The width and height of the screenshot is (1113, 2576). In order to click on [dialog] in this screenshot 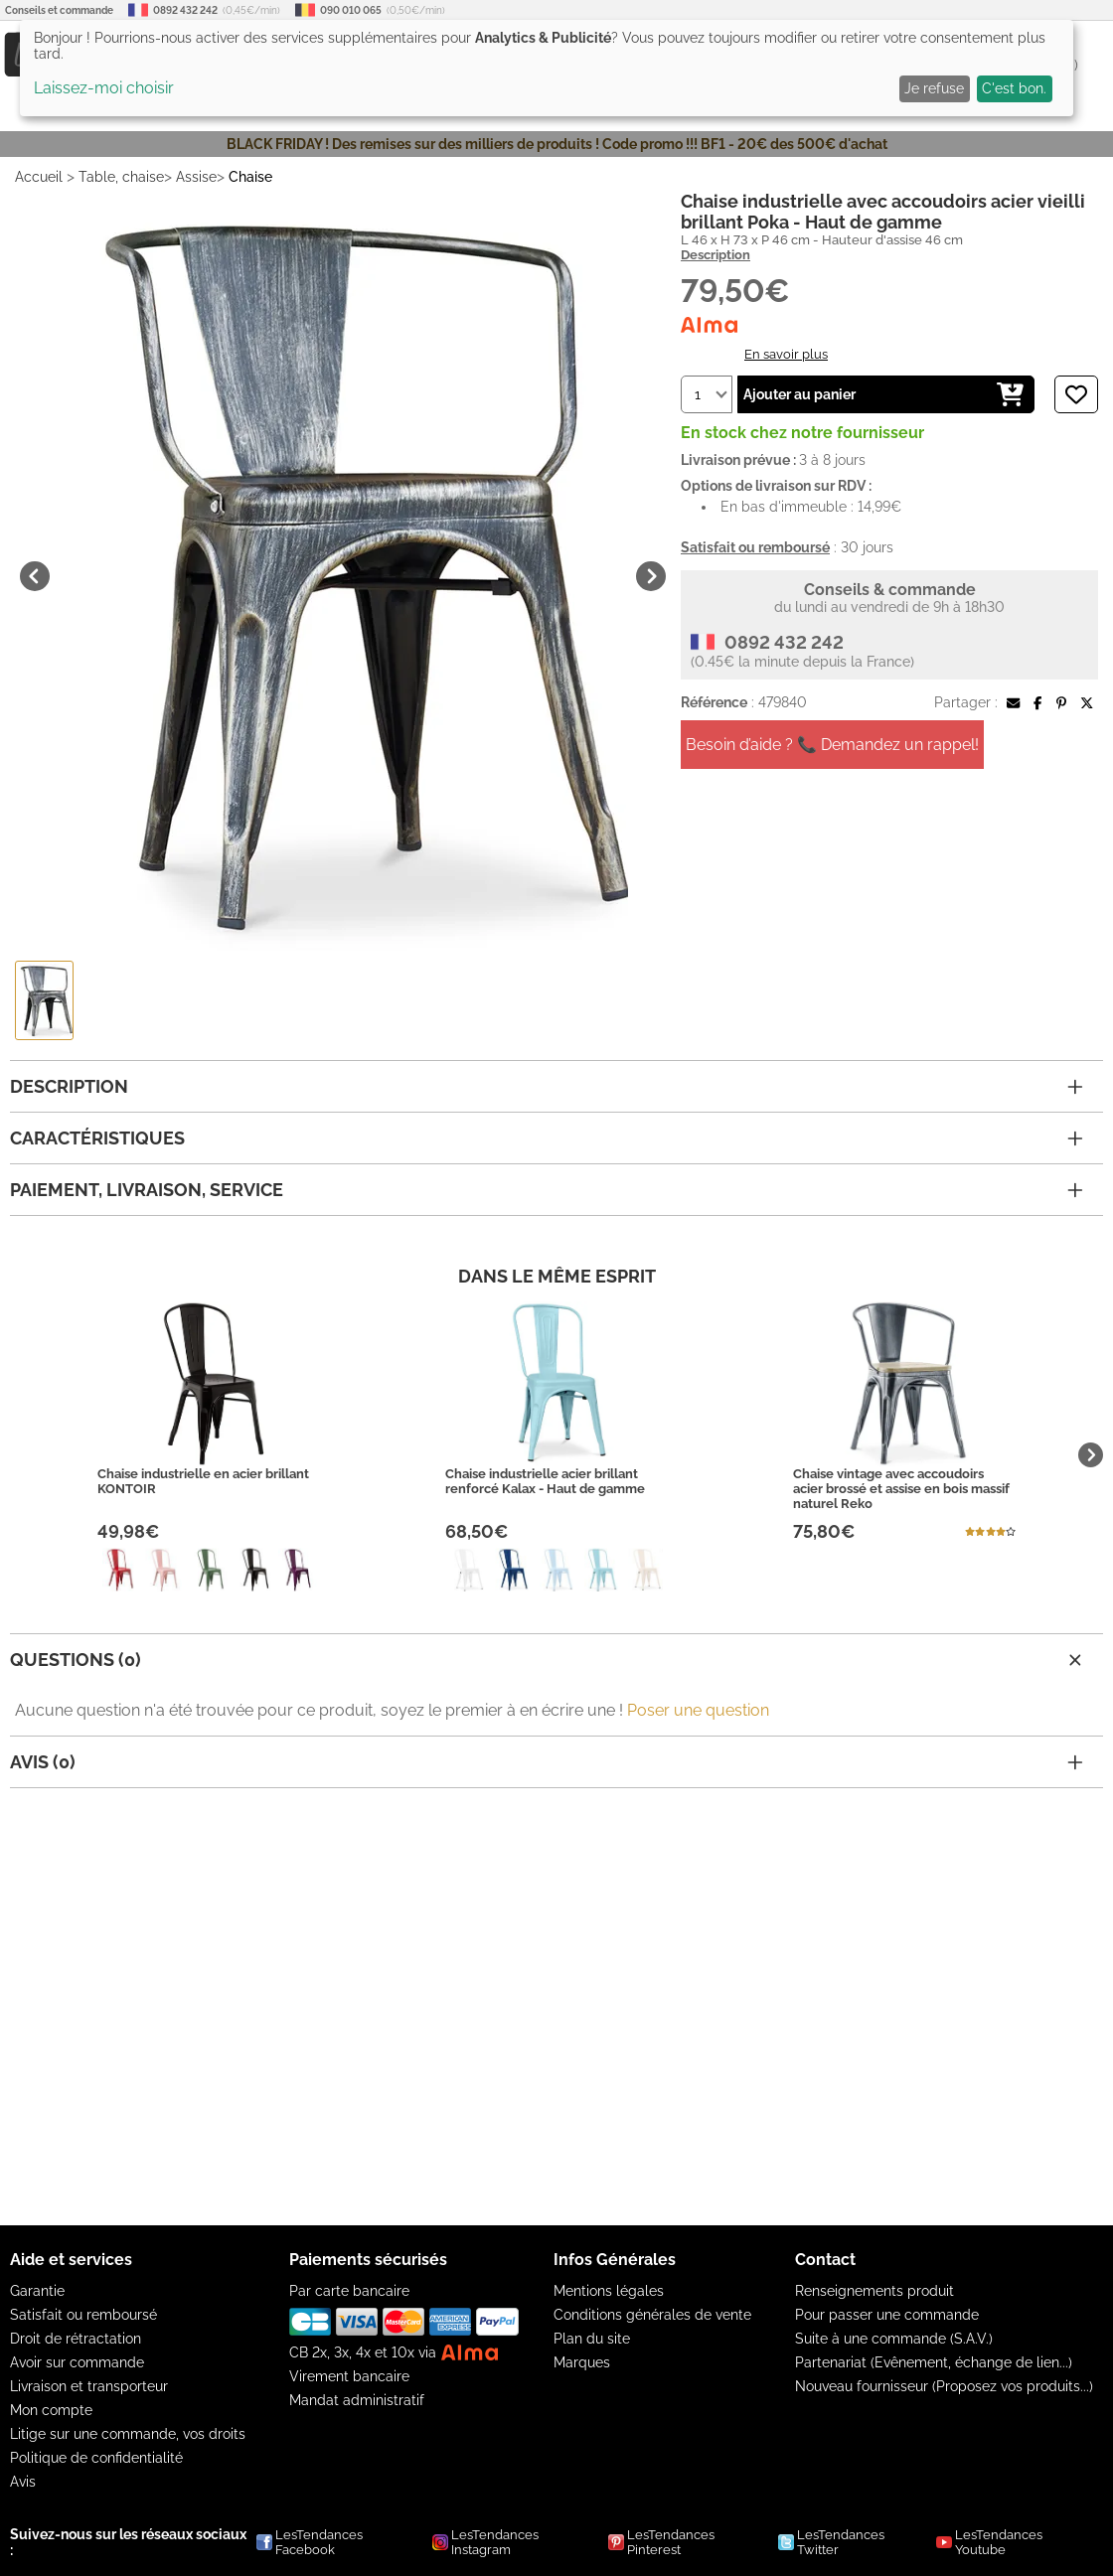, I will do `click(546, 68)`.